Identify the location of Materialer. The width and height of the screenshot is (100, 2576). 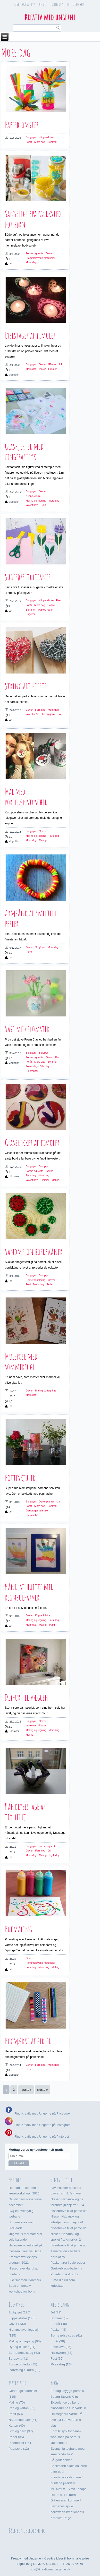
(17, 2383).